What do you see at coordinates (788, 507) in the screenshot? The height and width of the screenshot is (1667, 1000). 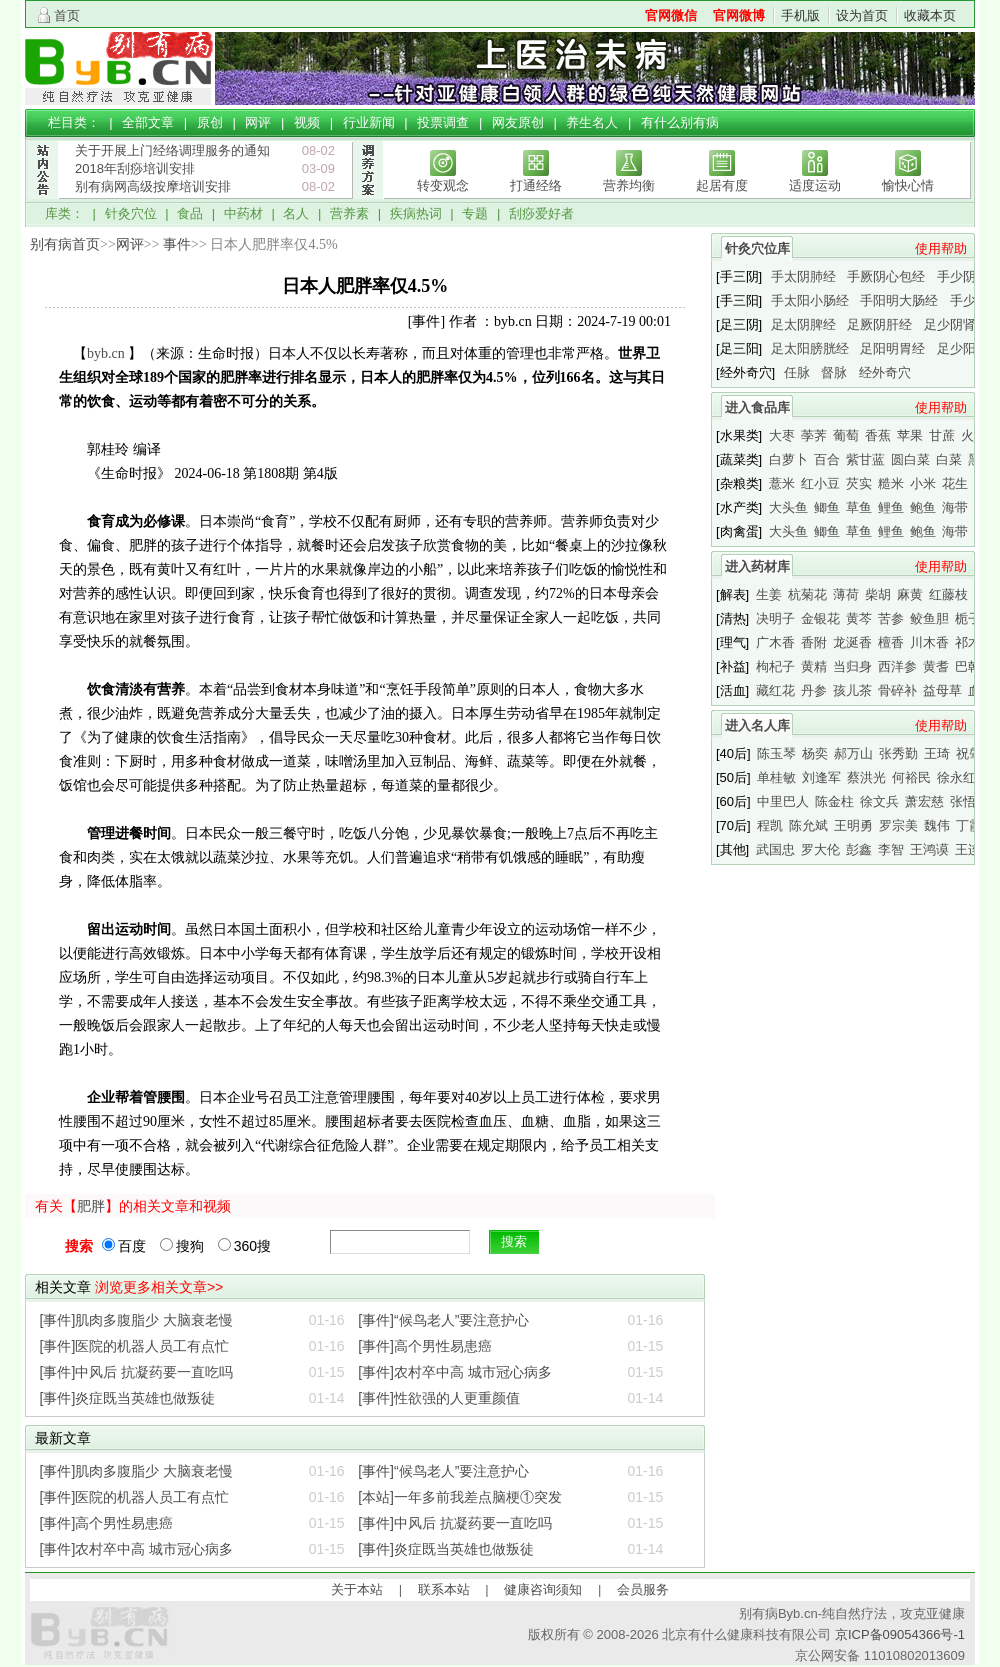 I see `大头鱼` at bounding box center [788, 507].